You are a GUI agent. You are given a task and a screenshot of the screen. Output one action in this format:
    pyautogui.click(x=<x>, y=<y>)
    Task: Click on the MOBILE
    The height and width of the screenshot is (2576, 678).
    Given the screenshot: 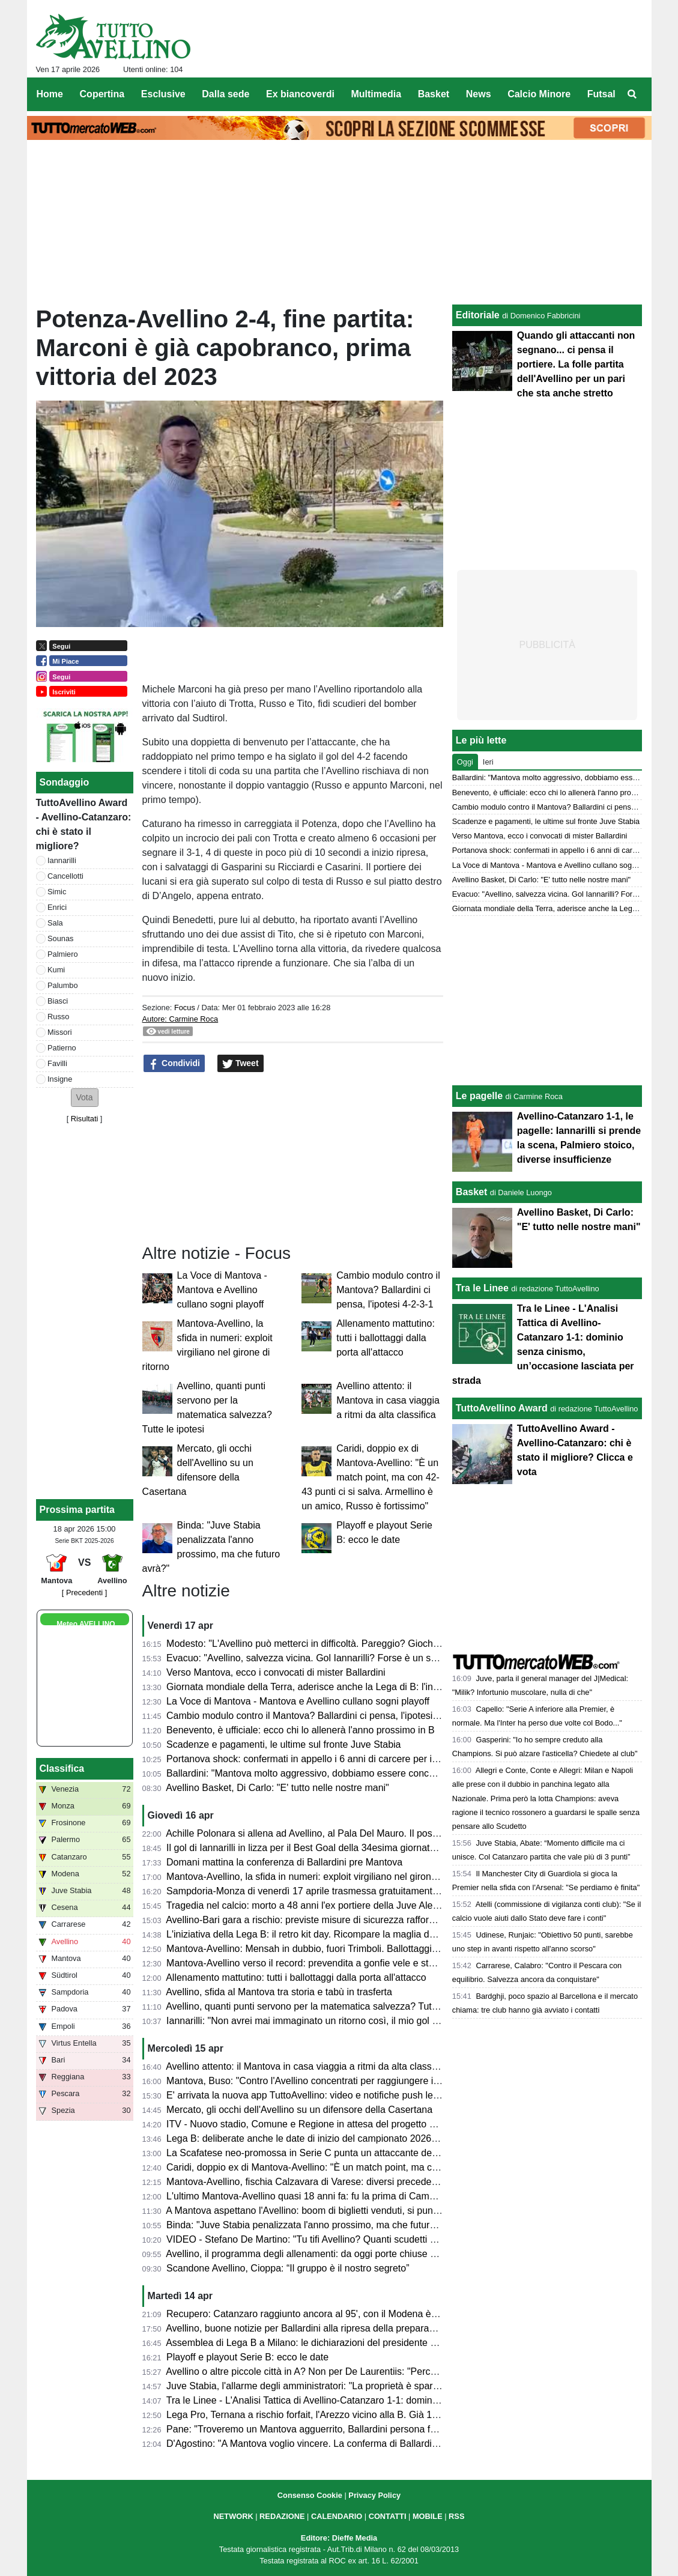 What is the action you would take?
    pyautogui.click(x=428, y=2516)
    